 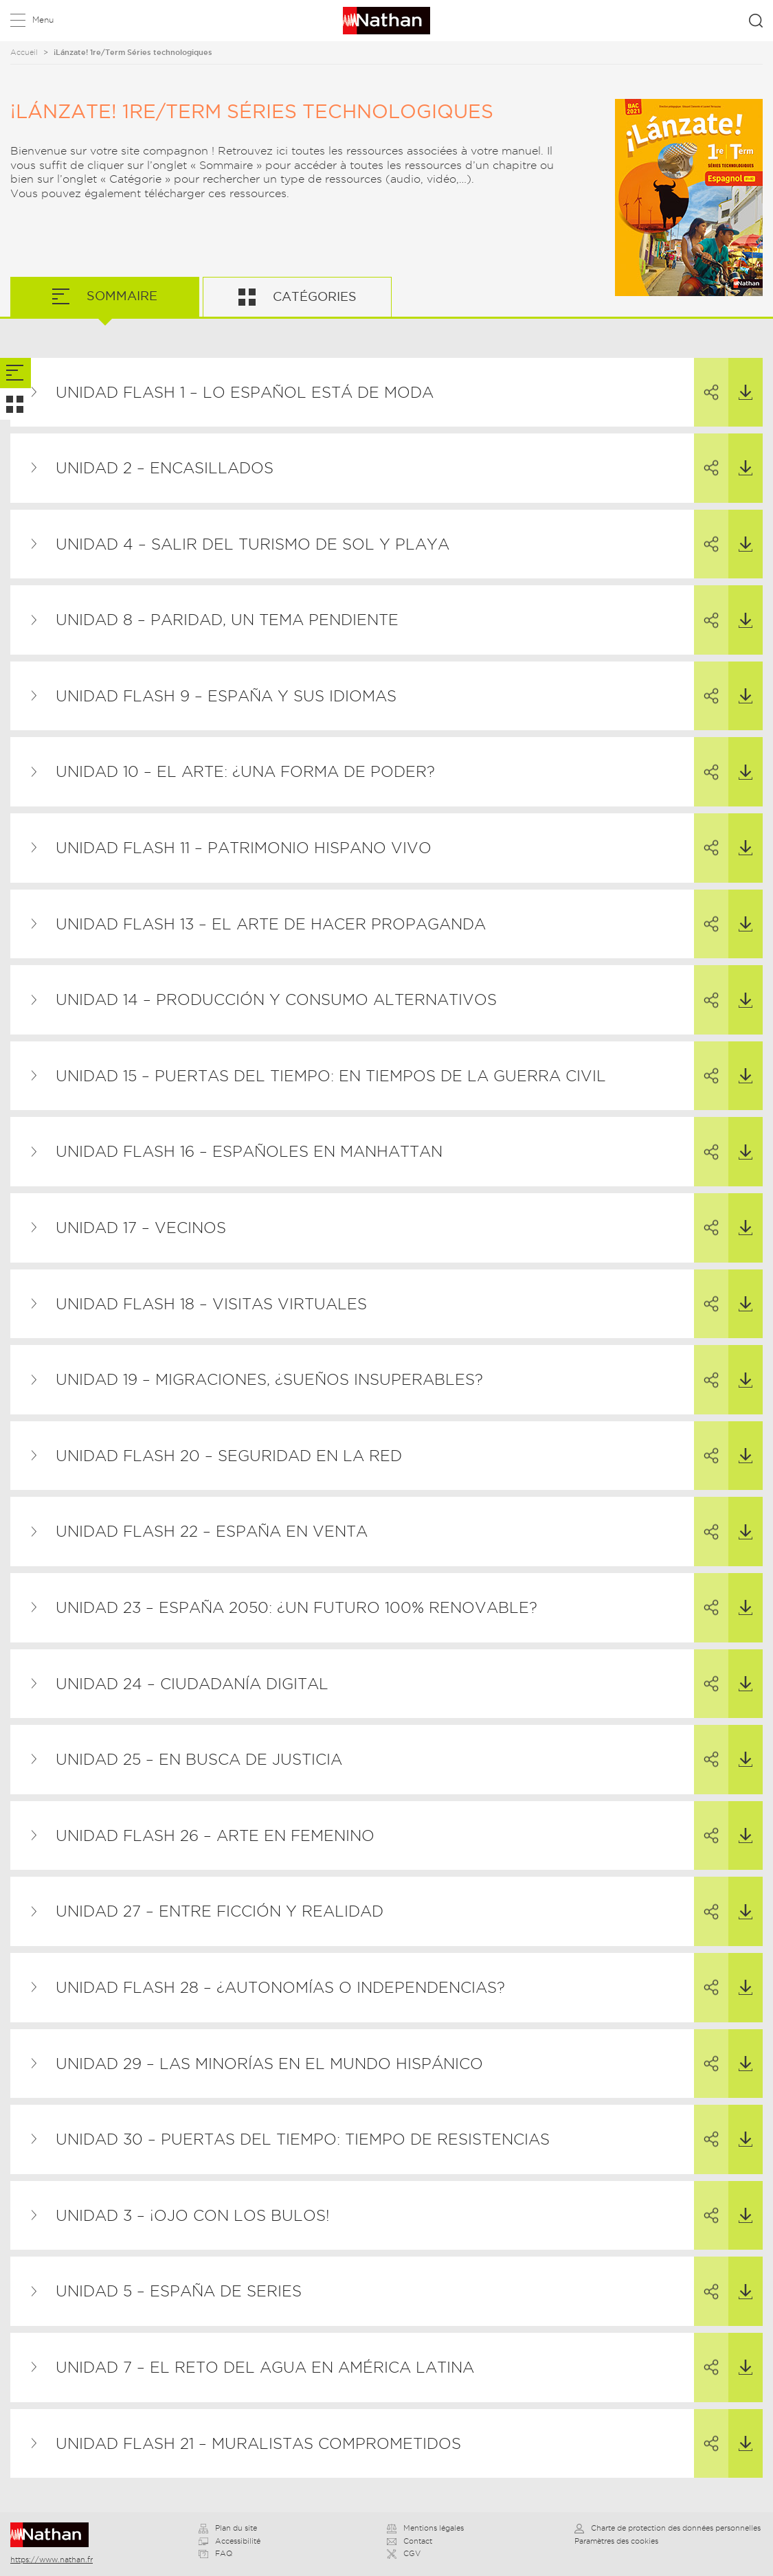 What do you see at coordinates (269, 1379) in the screenshot?
I see `Unidad 19 – Migraciones, ¿sueños insuperables?` at bounding box center [269, 1379].